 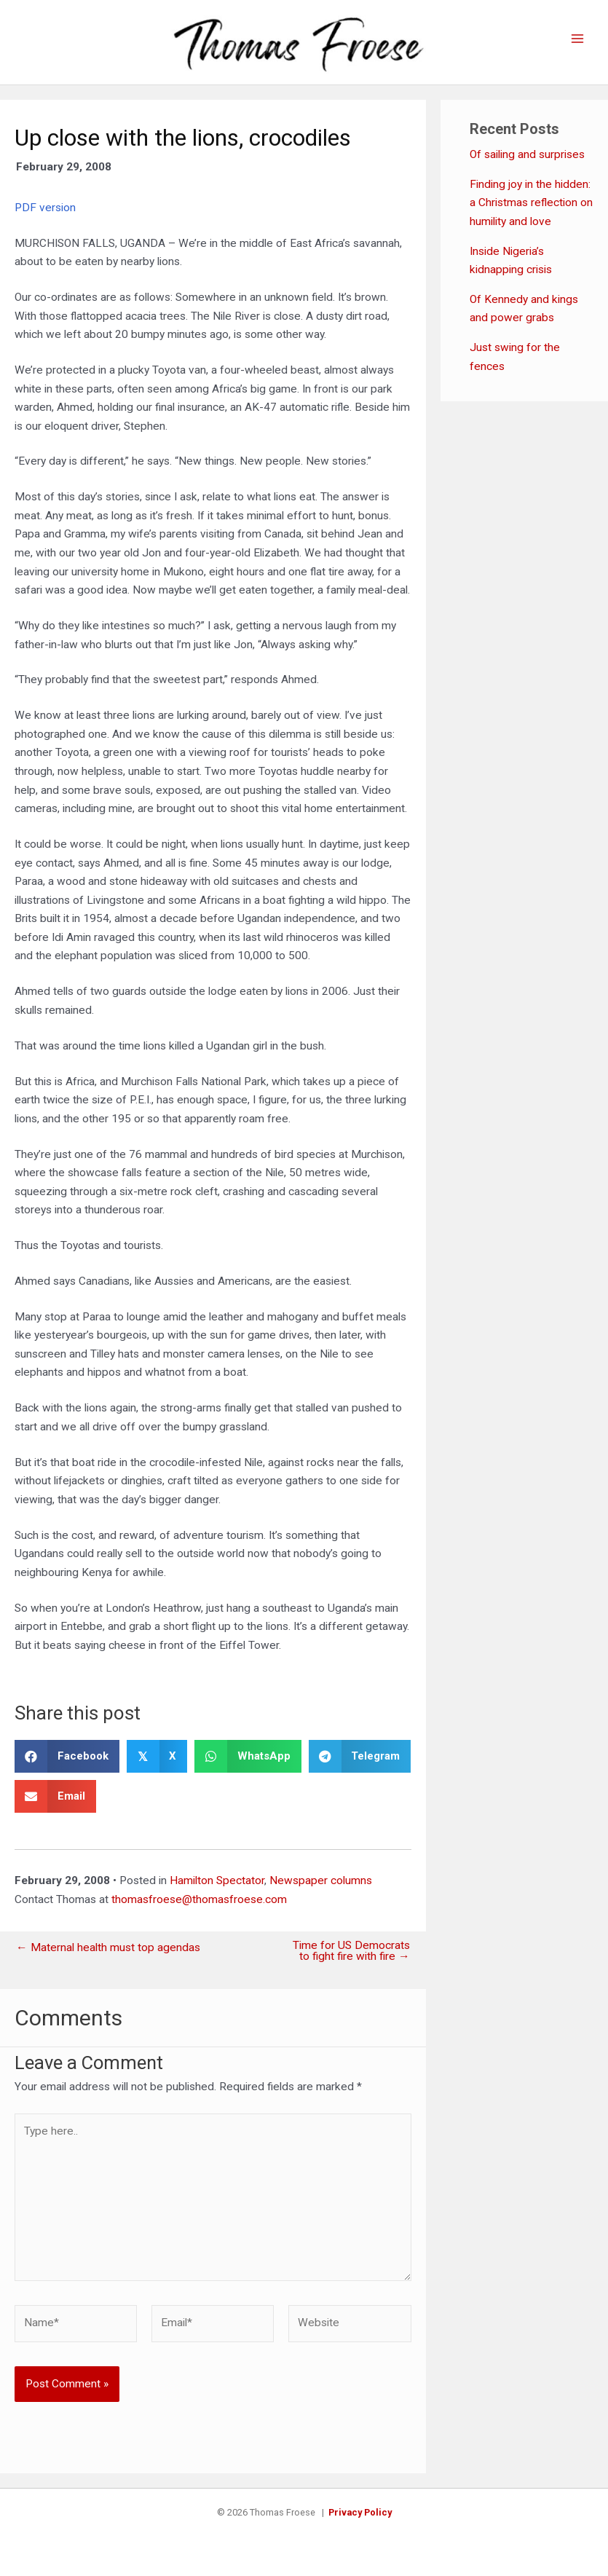 What do you see at coordinates (320, 1880) in the screenshot?
I see `Newspaper columns` at bounding box center [320, 1880].